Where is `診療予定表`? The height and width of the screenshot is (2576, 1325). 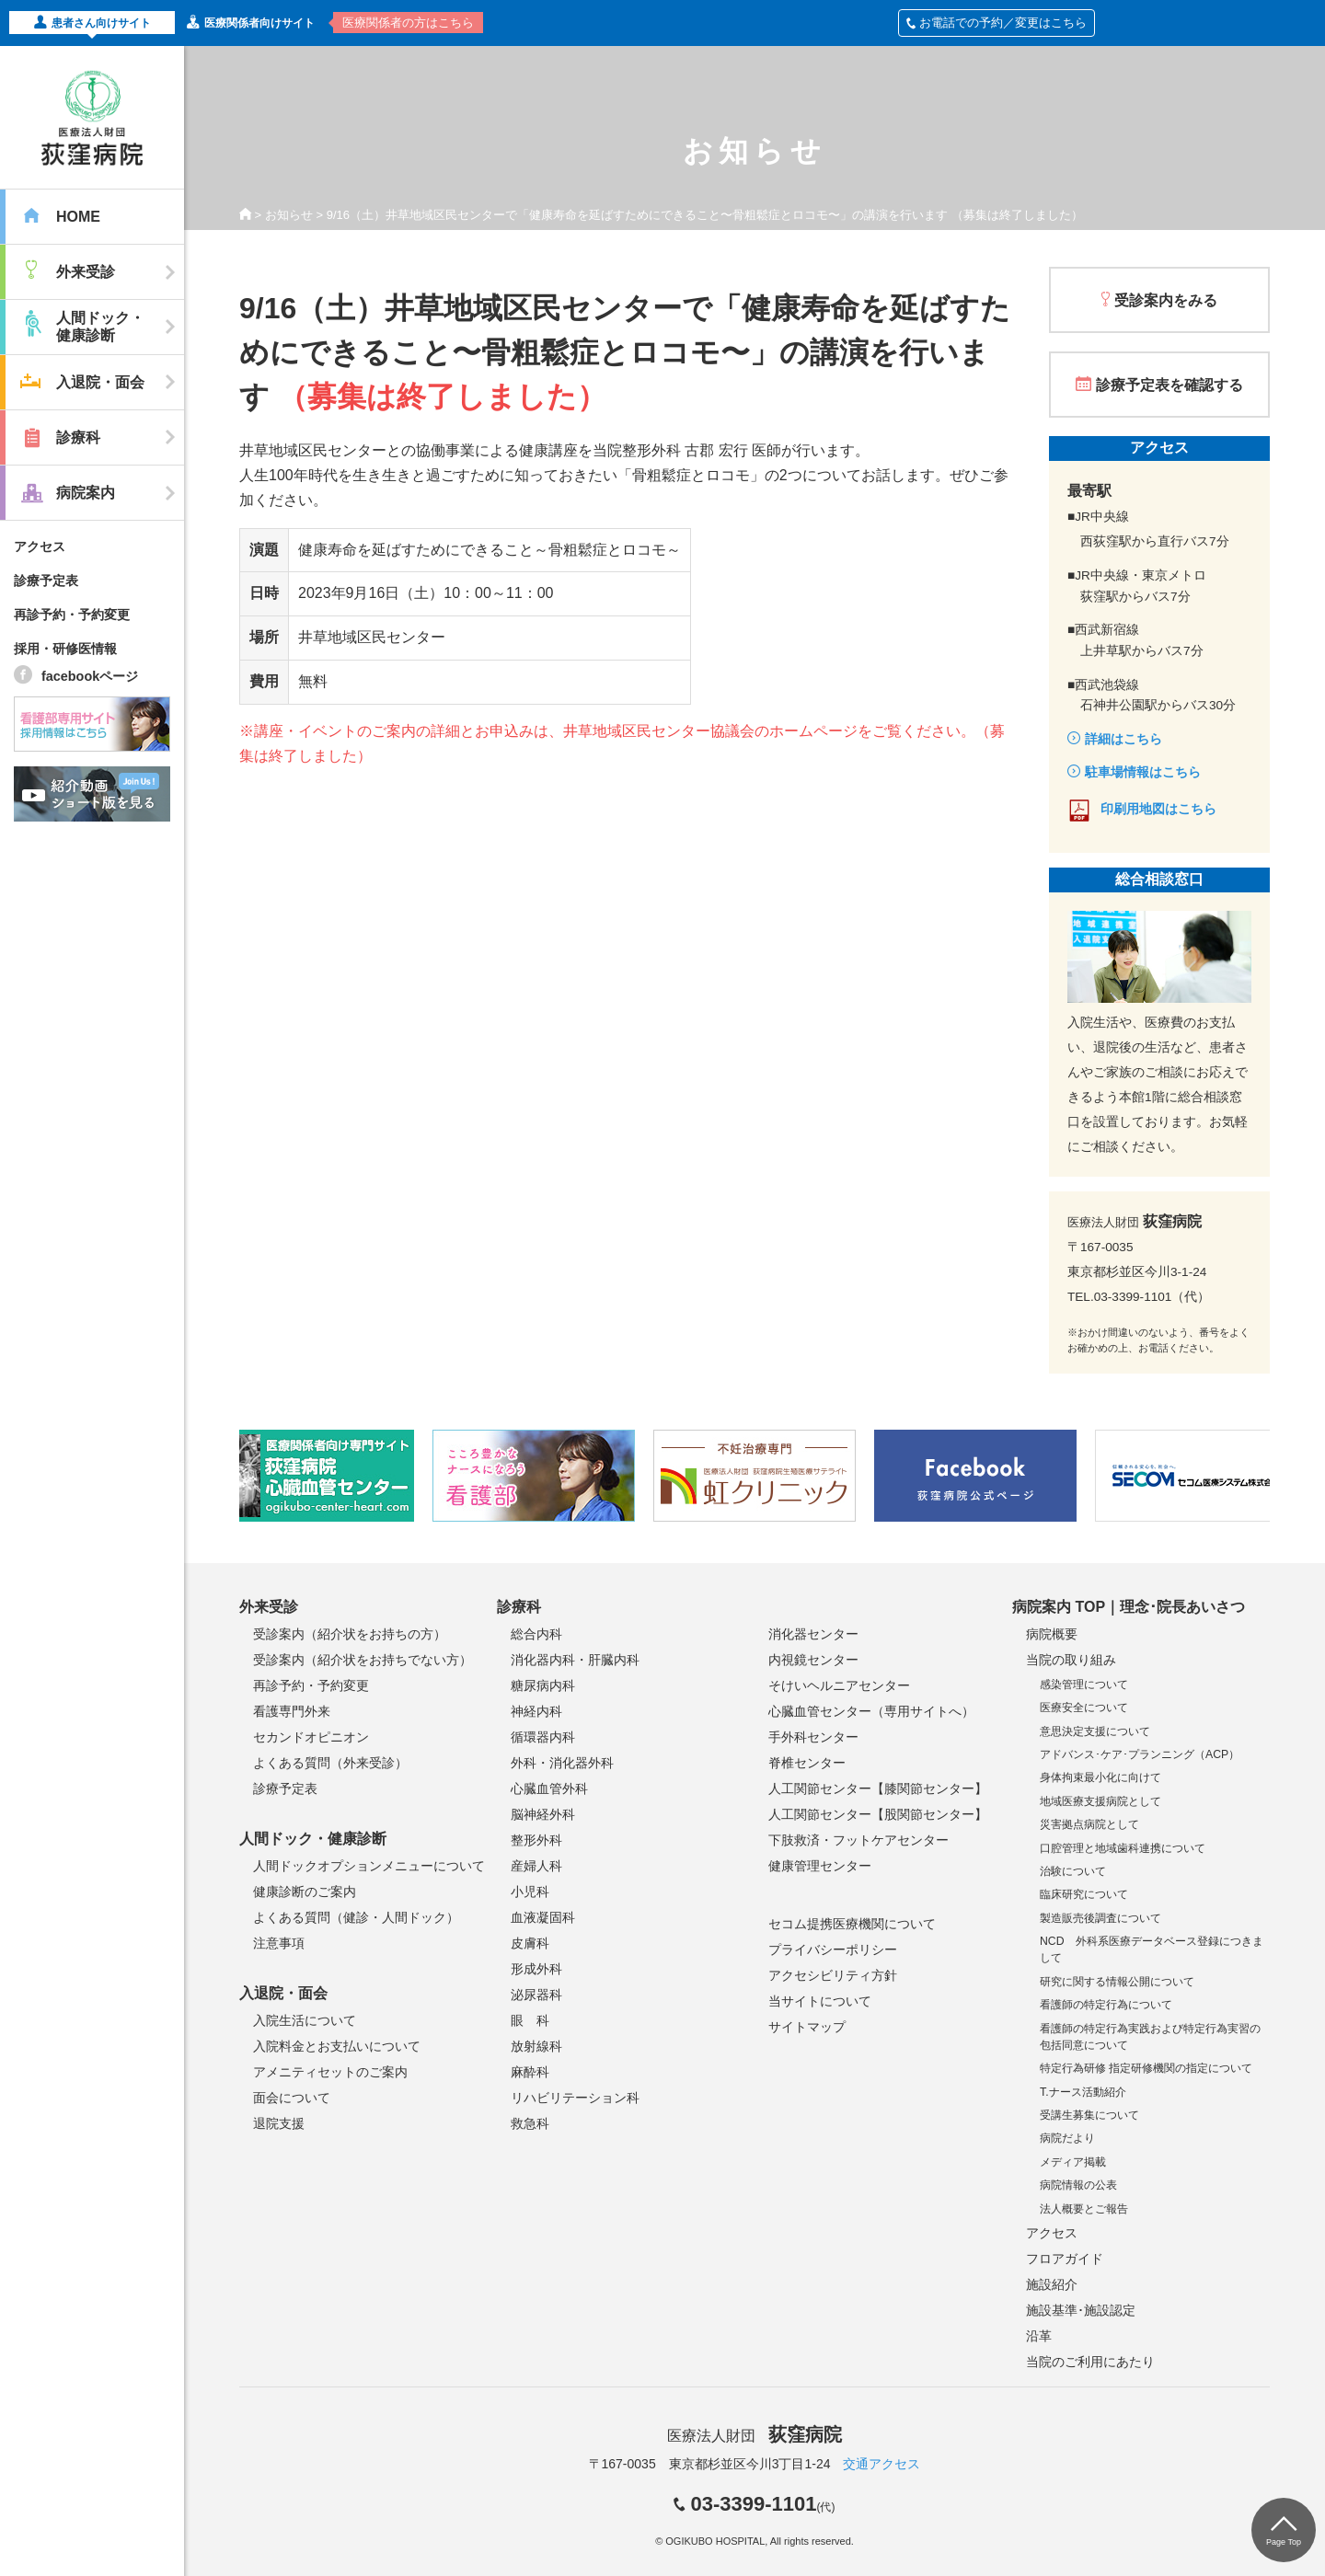 診療予定表 is located at coordinates (46, 580).